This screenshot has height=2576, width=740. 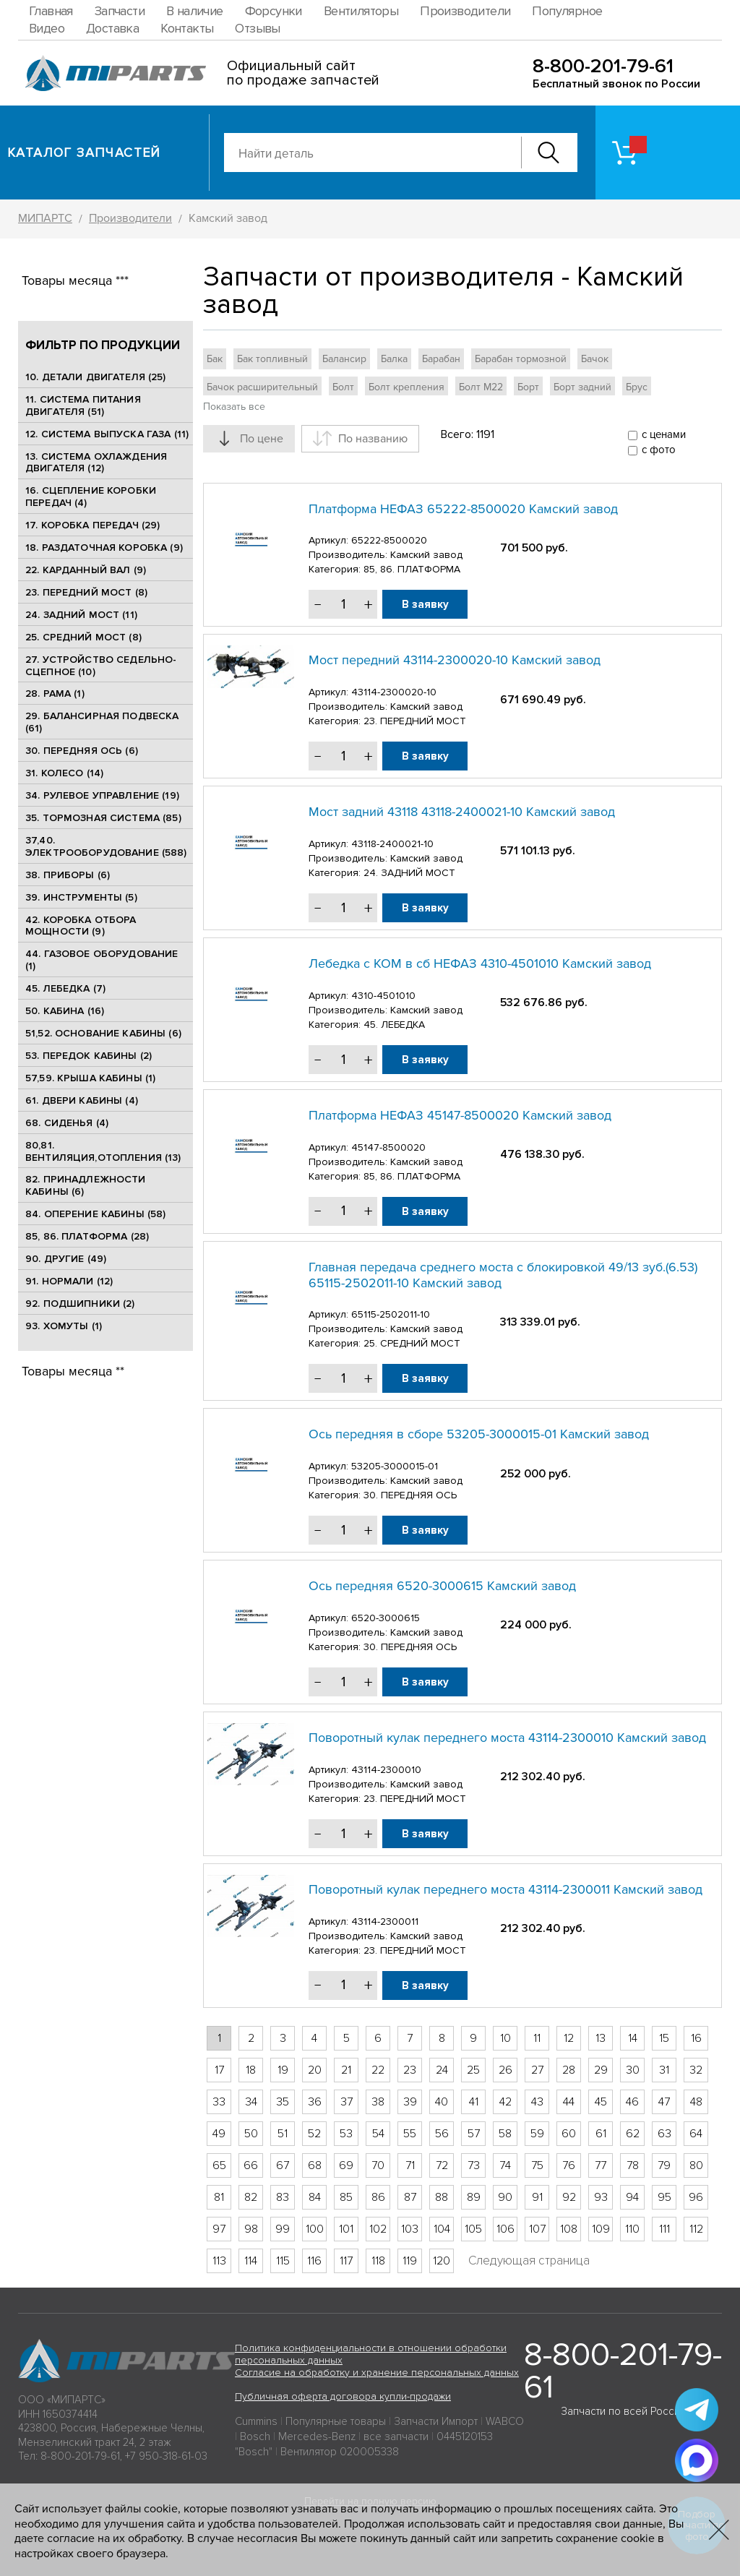 What do you see at coordinates (633, 2133) in the screenshot?
I see `62` at bounding box center [633, 2133].